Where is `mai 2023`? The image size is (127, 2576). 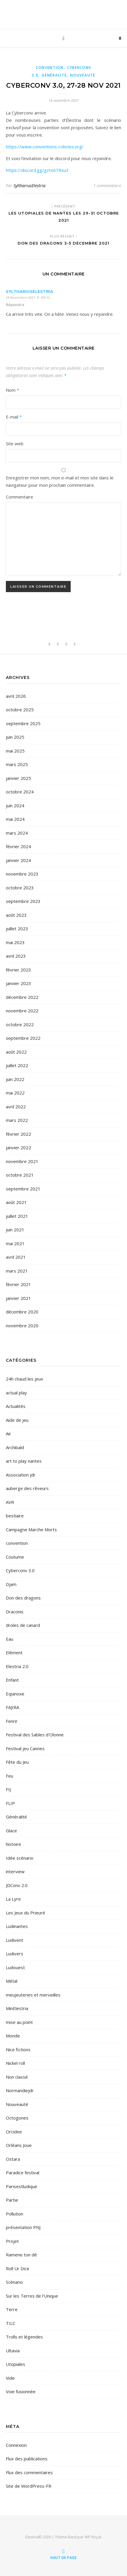 mai 2023 is located at coordinates (15, 942).